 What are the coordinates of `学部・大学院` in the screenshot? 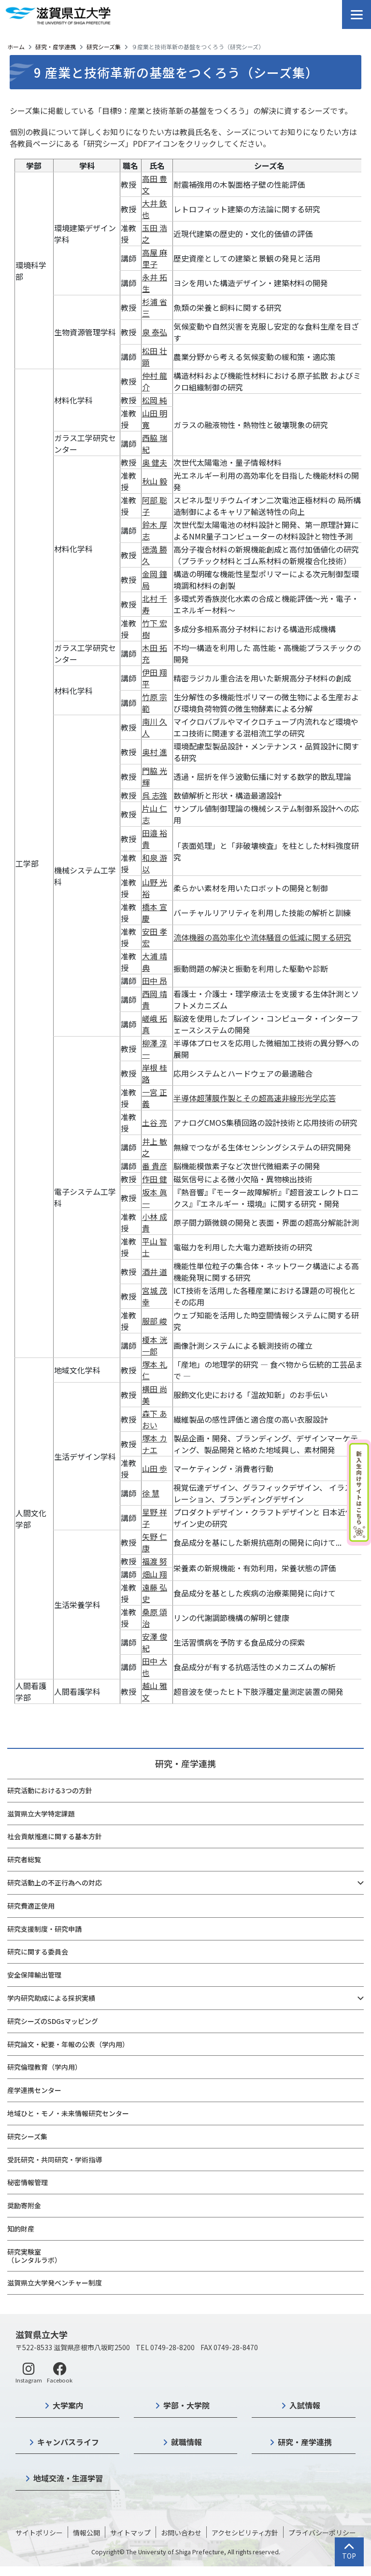 It's located at (186, 2405).